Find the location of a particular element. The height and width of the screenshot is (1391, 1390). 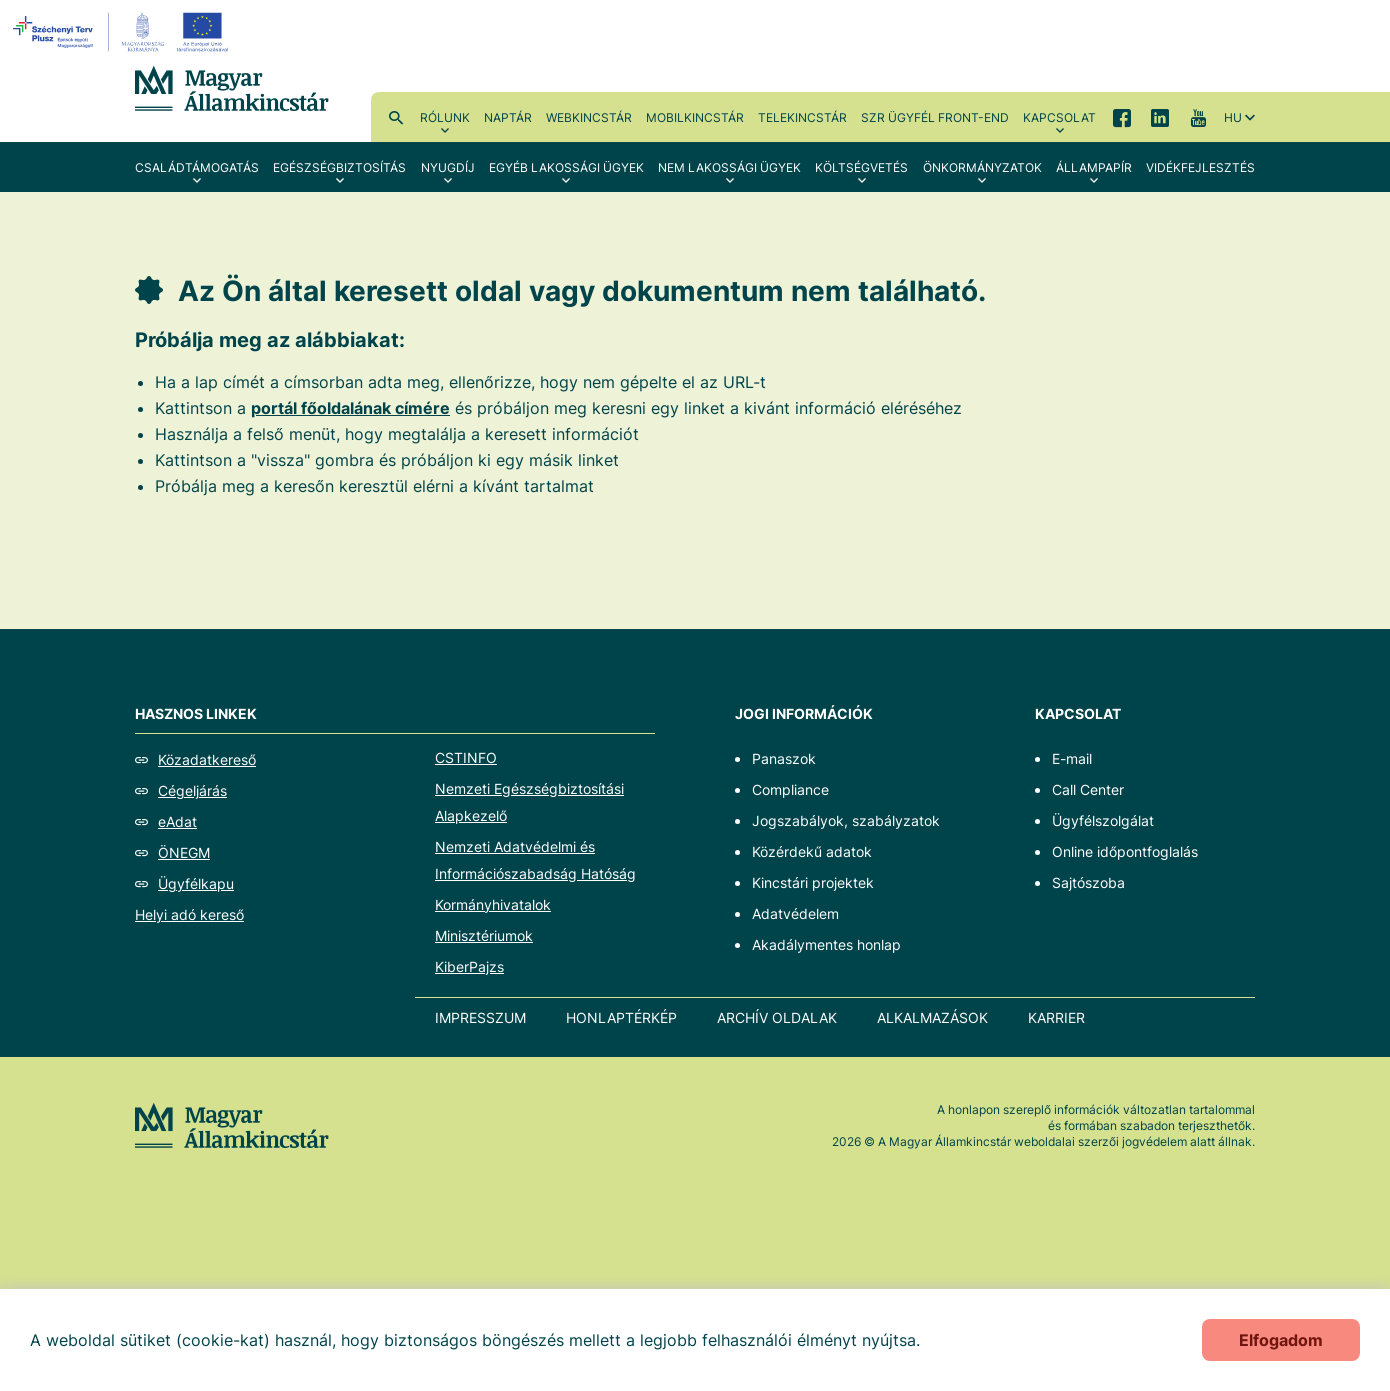

LinkedIn [menuitem] is located at coordinates (1160, 117).